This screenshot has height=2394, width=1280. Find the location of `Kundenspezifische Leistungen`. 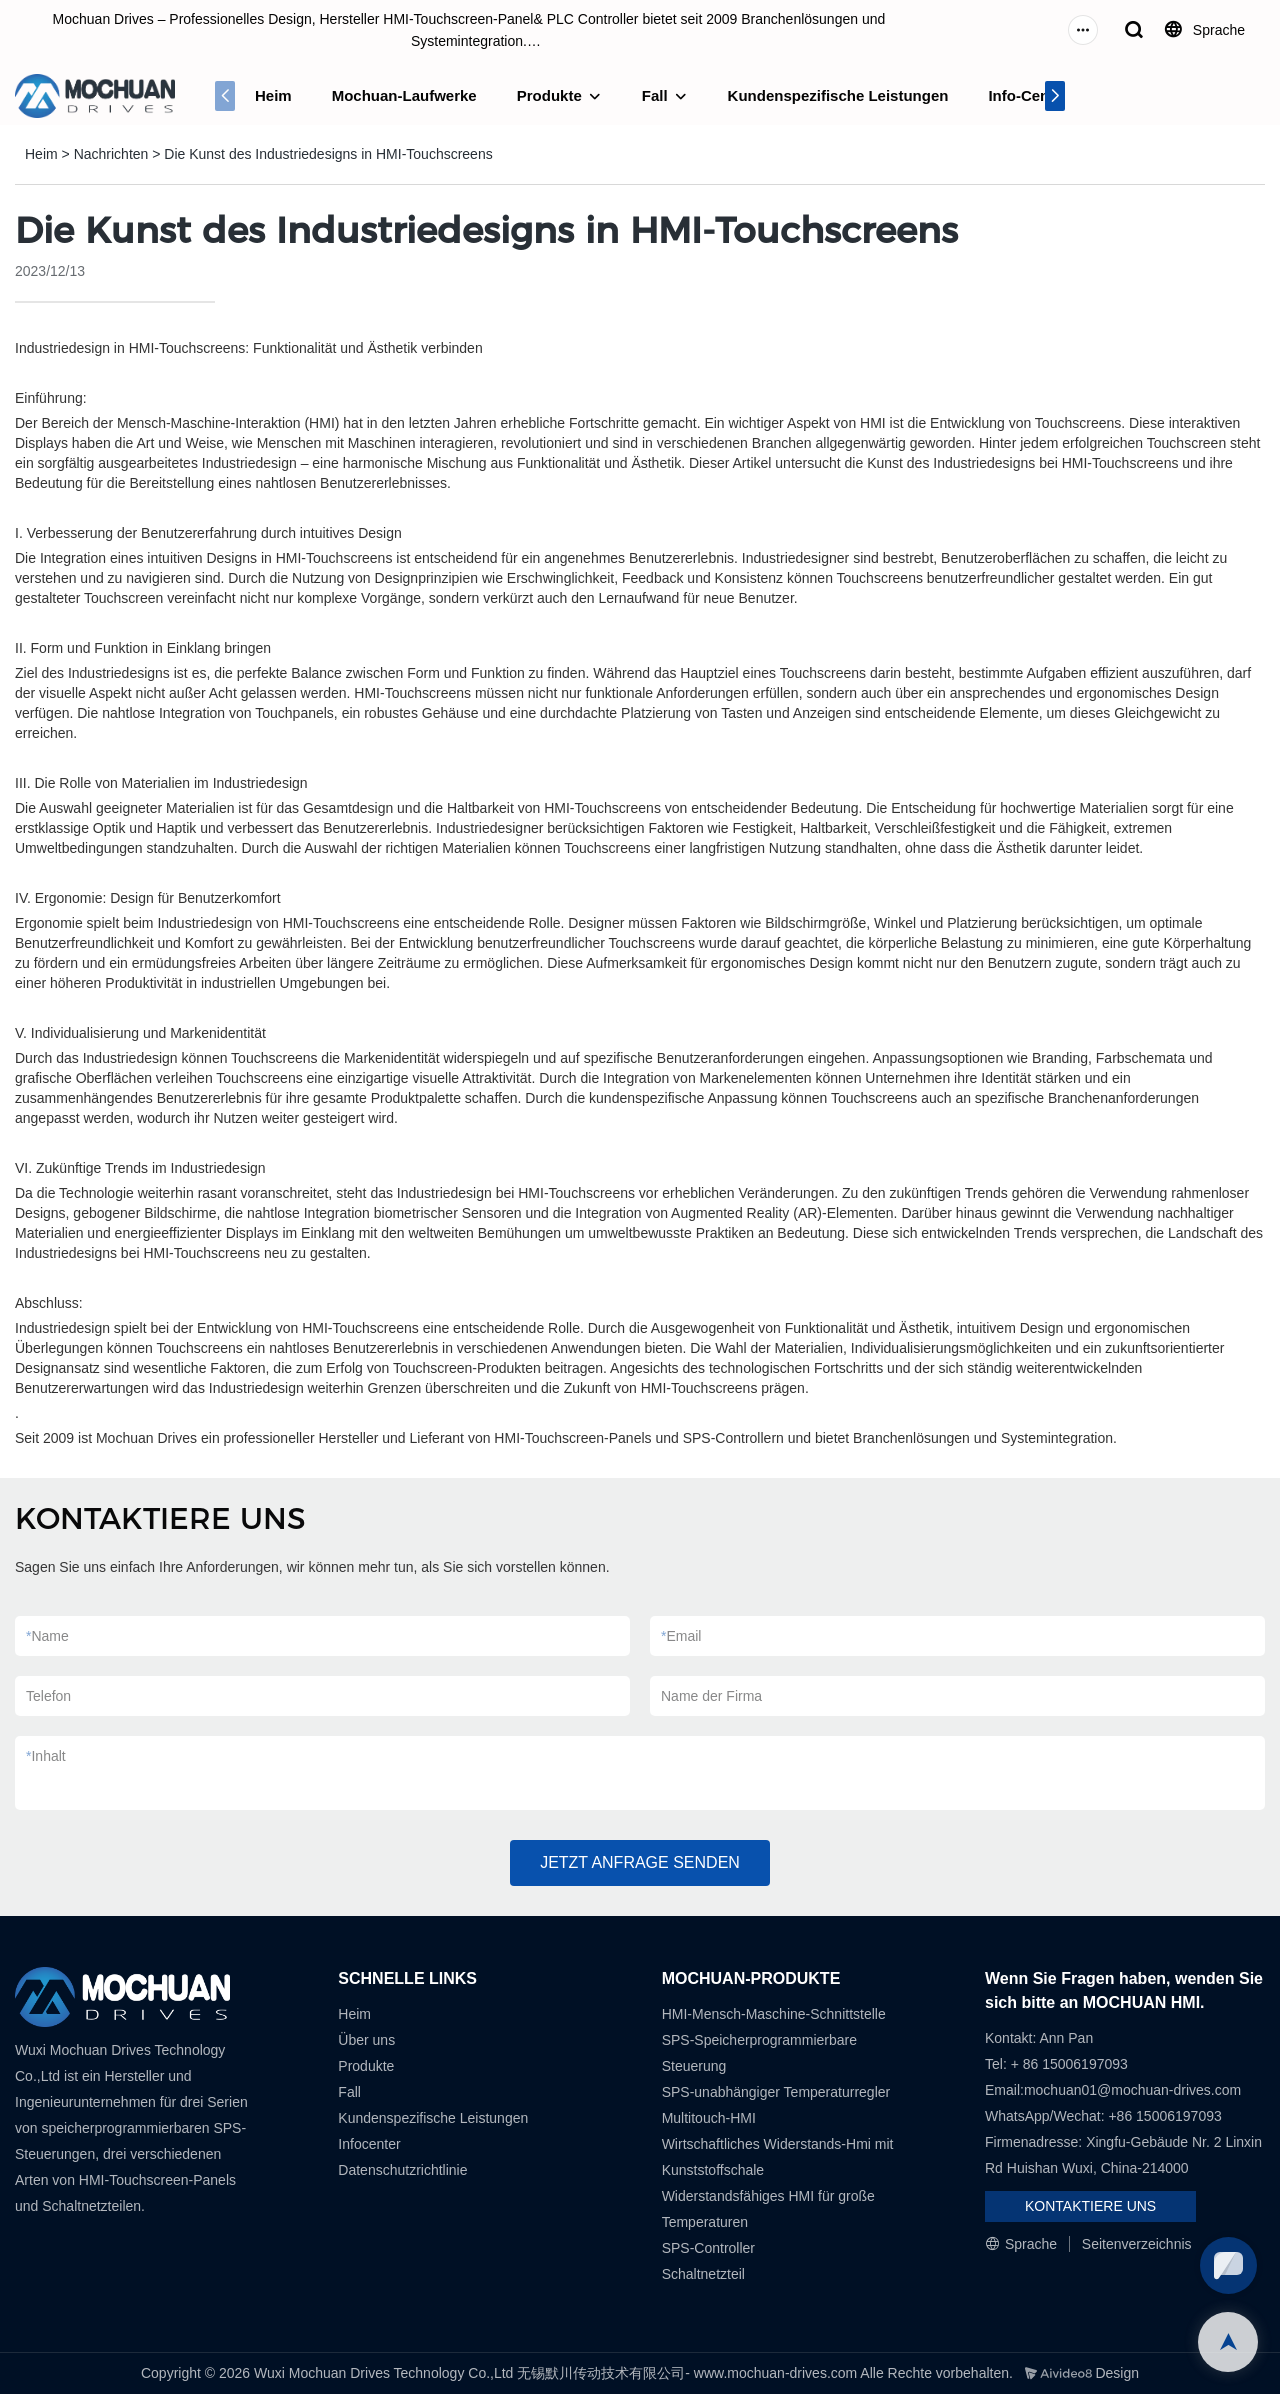

Kundenspezifische Leistungen is located at coordinates (838, 95).